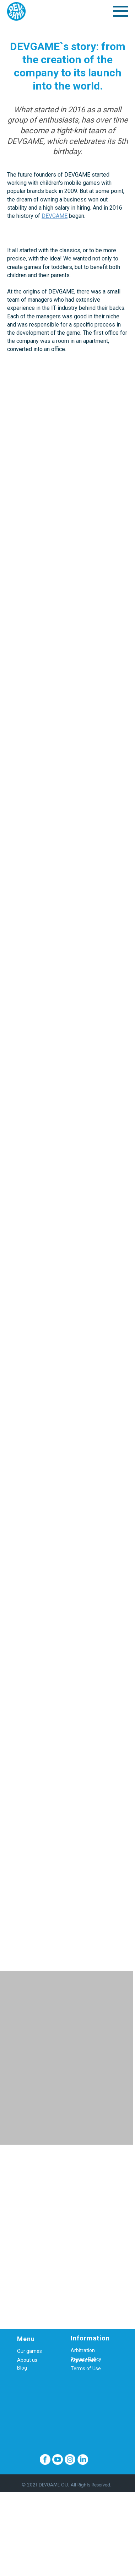 This screenshot has height=2576, width=135. What do you see at coordinates (27, 2360) in the screenshot?
I see `About us` at bounding box center [27, 2360].